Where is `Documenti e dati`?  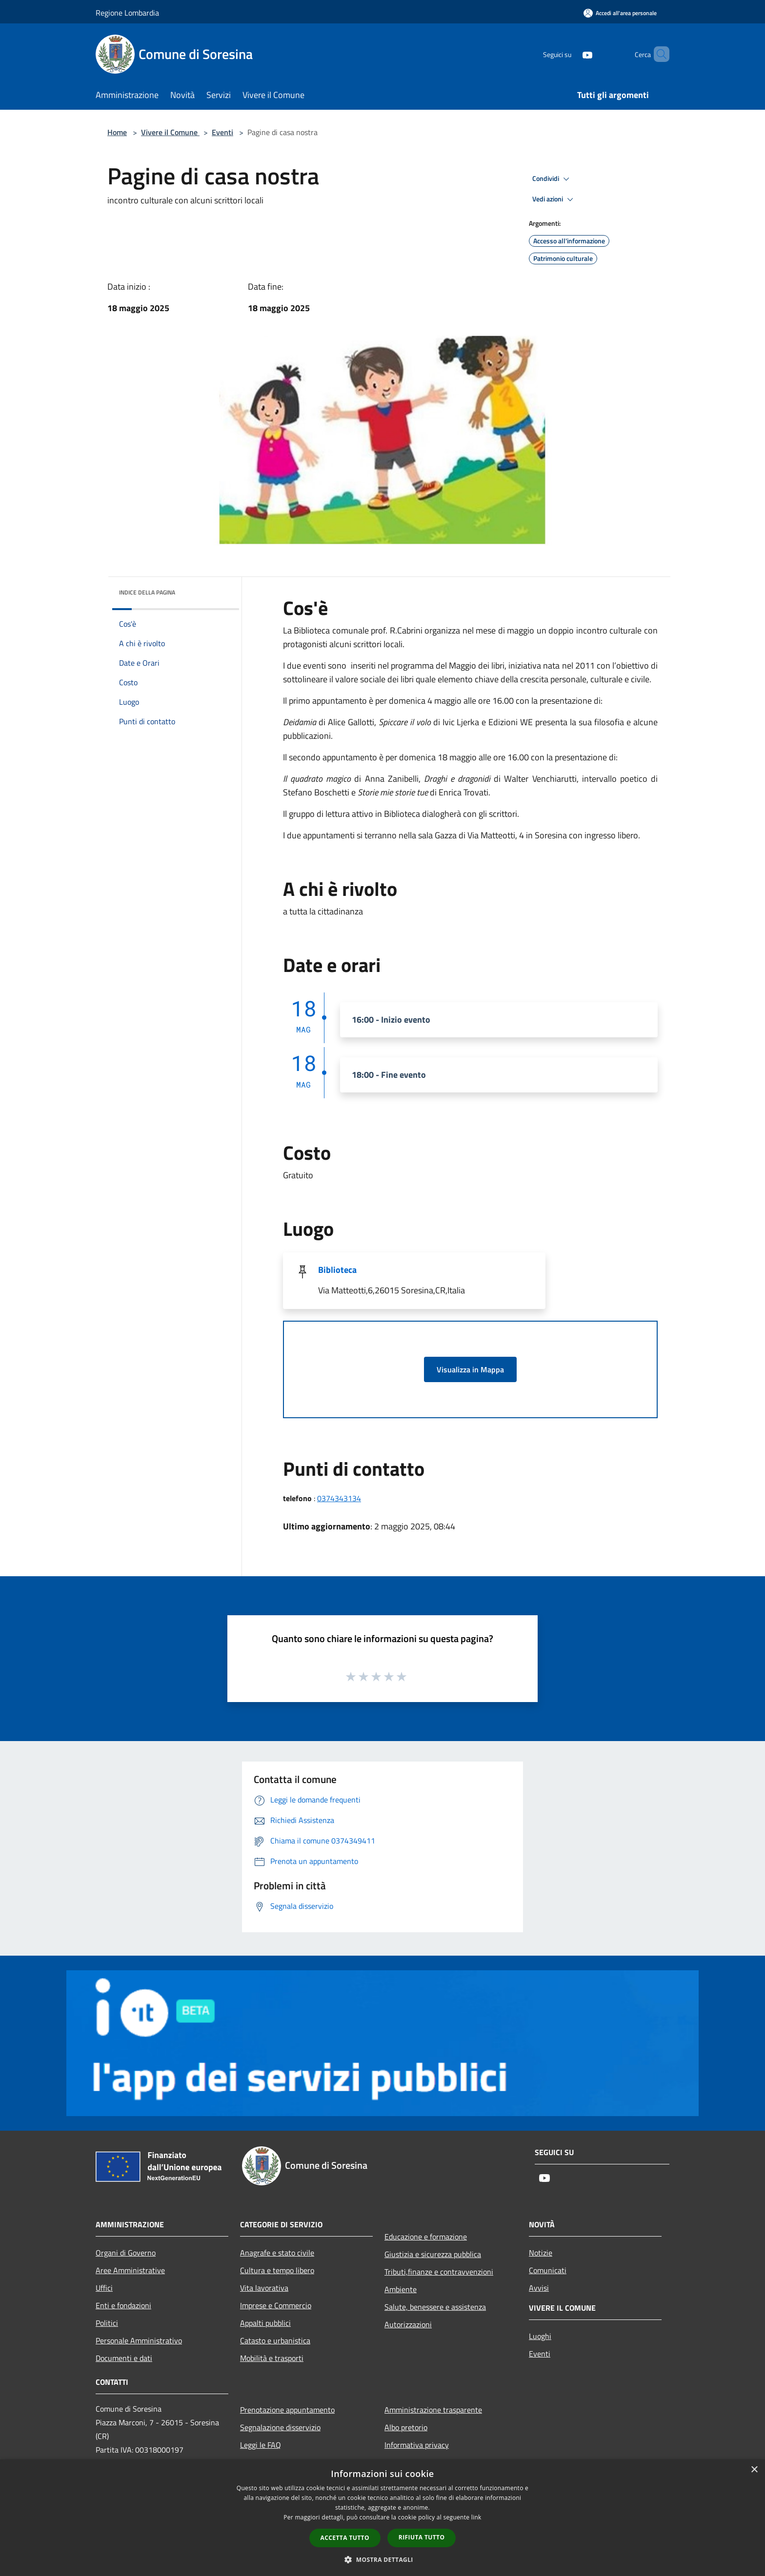
Documenti e dati is located at coordinates (124, 2358).